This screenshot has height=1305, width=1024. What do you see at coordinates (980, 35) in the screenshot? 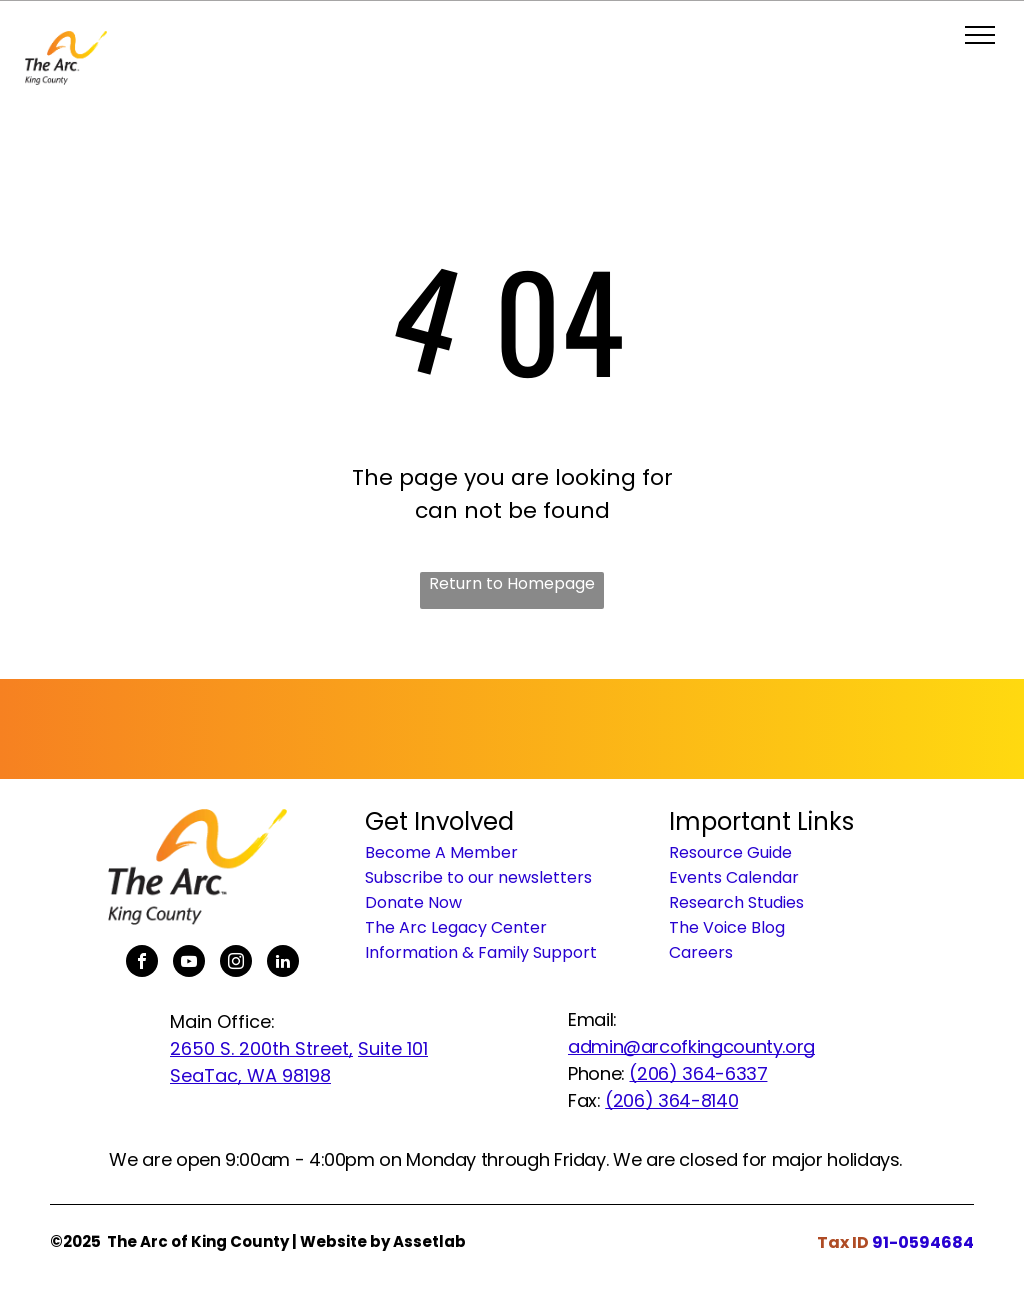
I see `[menu]` at bounding box center [980, 35].